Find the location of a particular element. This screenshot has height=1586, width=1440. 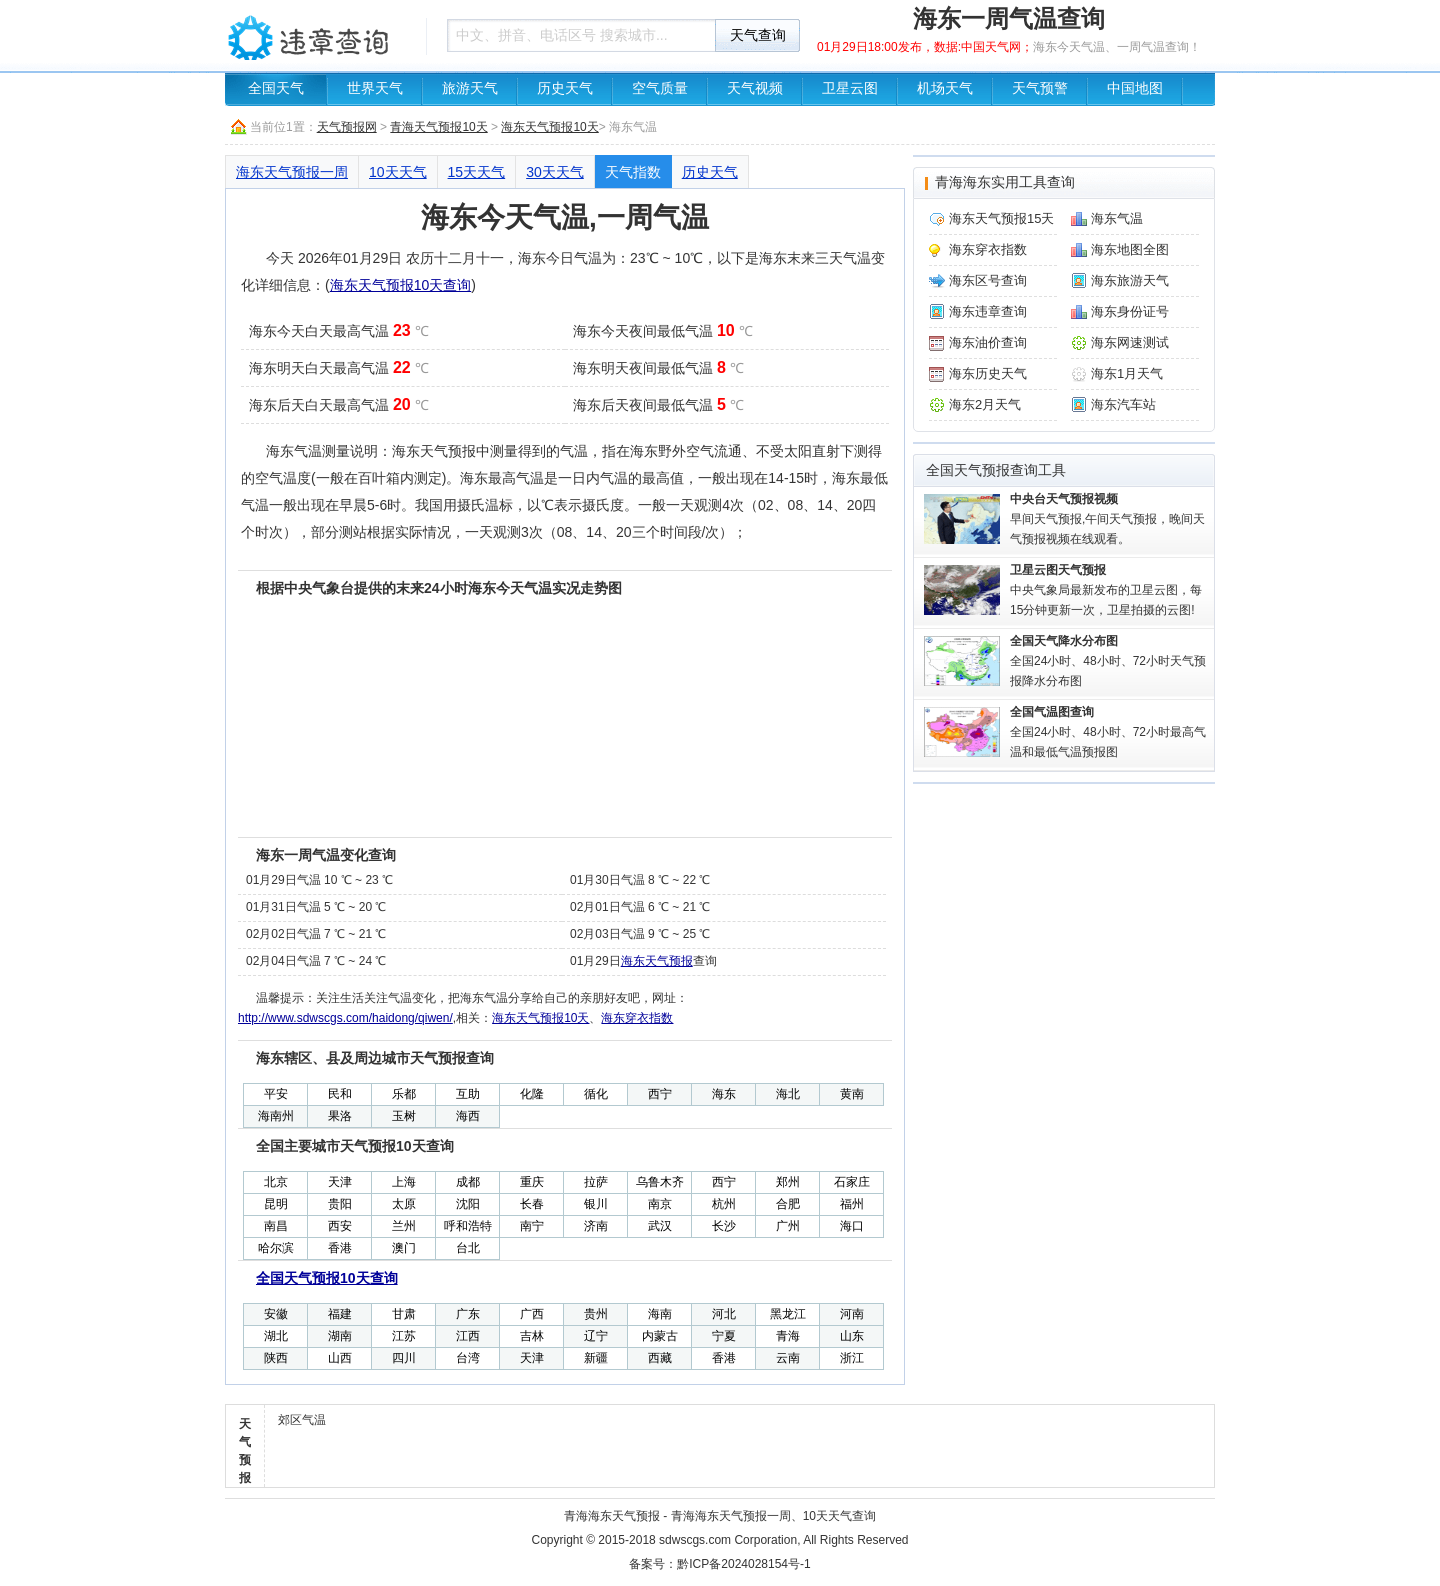

江西 is located at coordinates (468, 1336).